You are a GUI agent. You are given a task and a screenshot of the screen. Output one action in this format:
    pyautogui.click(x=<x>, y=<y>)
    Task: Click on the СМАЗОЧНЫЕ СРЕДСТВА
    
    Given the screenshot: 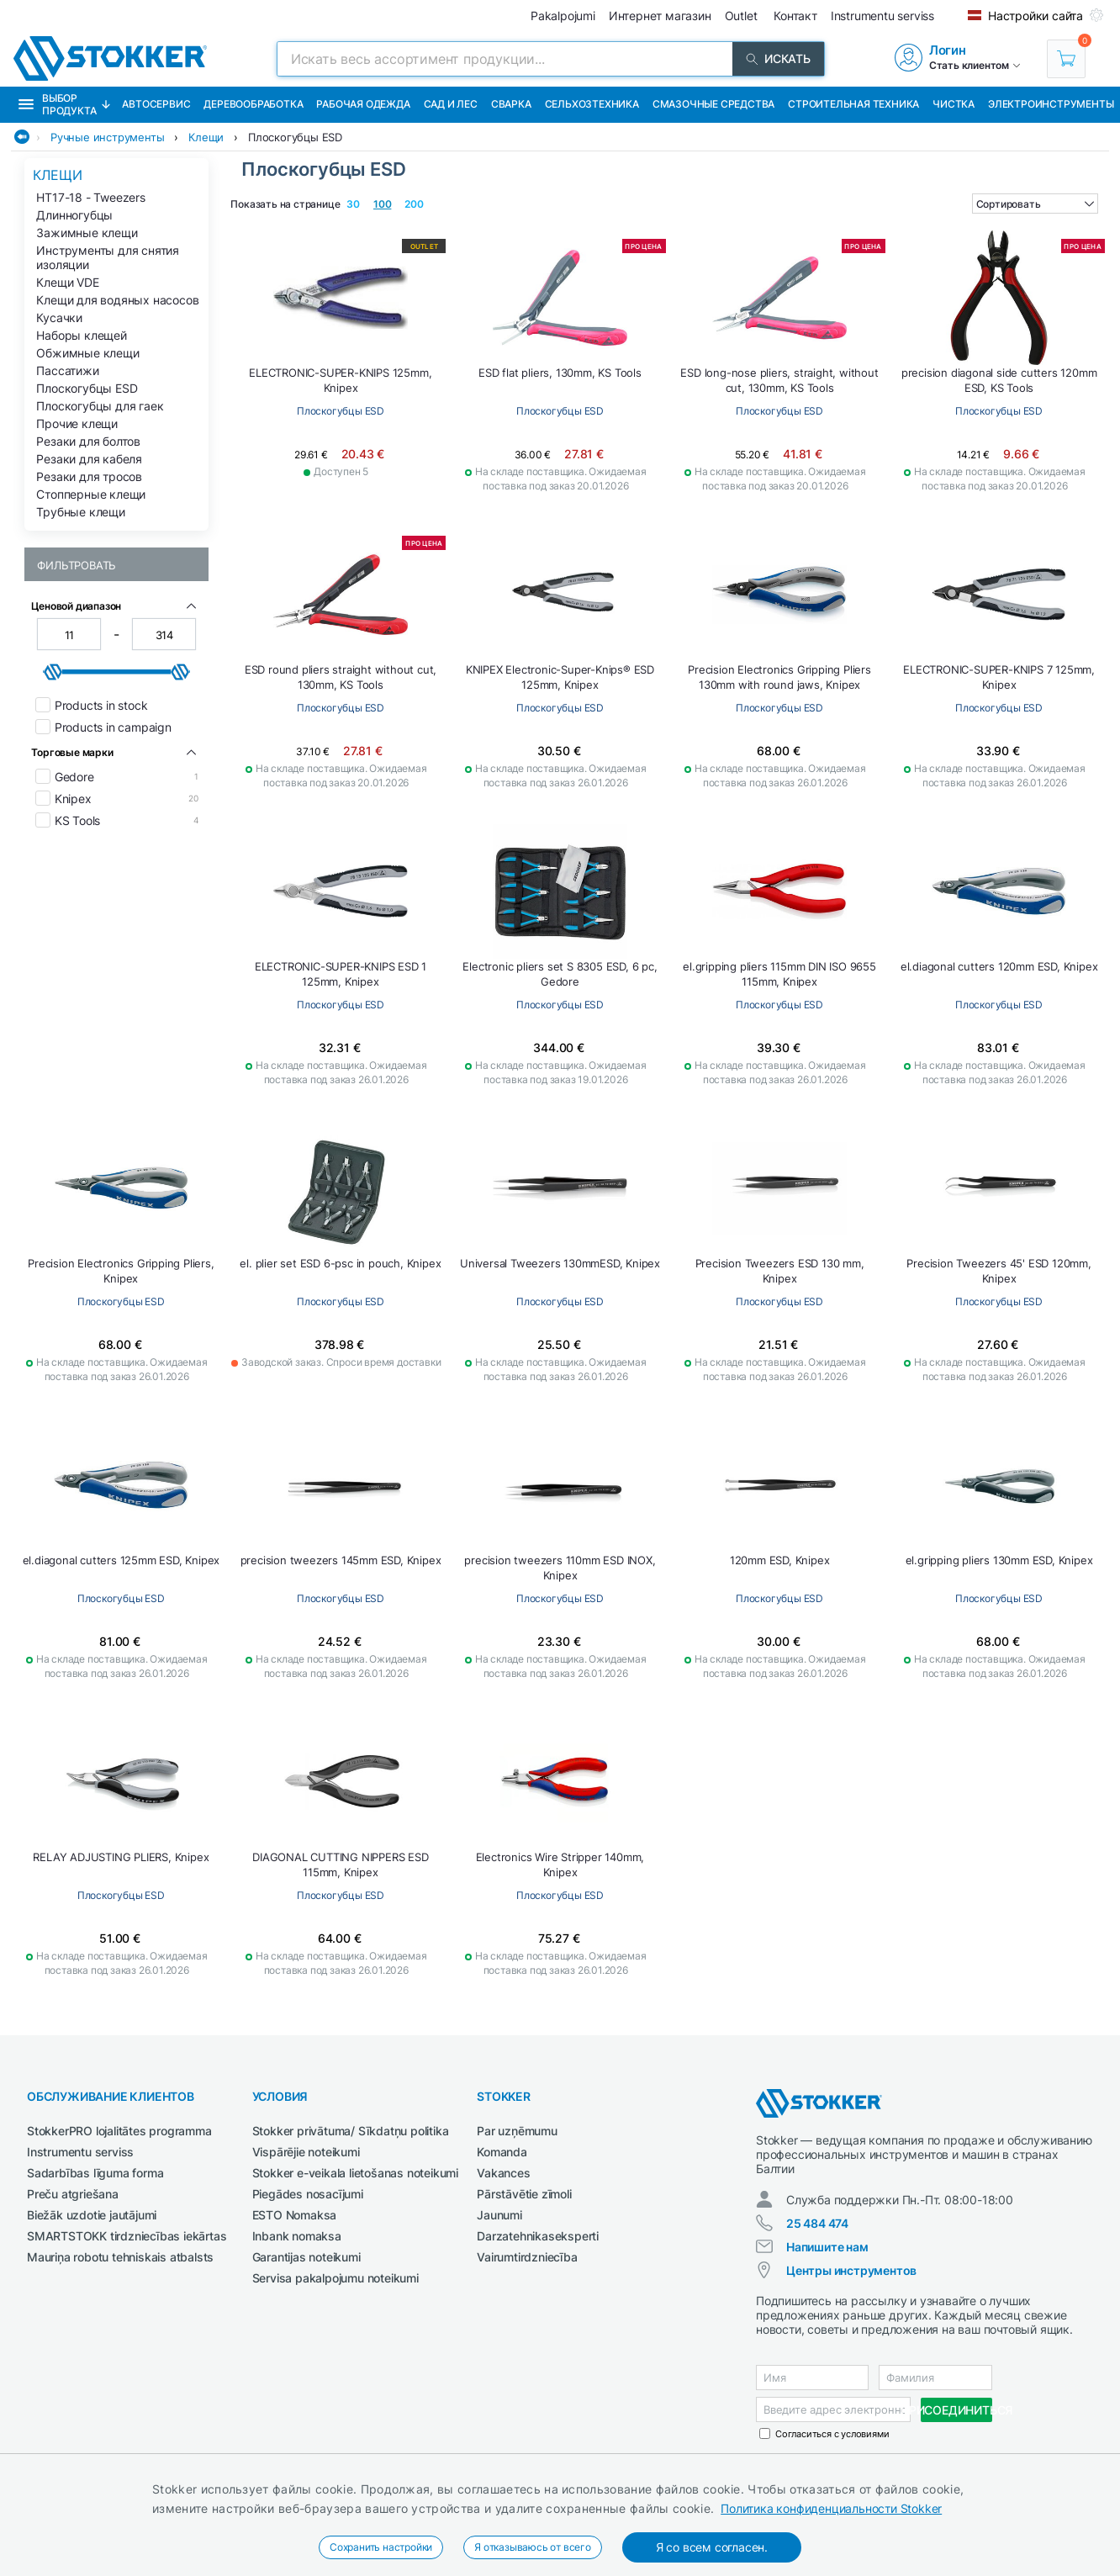 What is the action you would take?
    pyautogui.click(x=713, y=104)
    